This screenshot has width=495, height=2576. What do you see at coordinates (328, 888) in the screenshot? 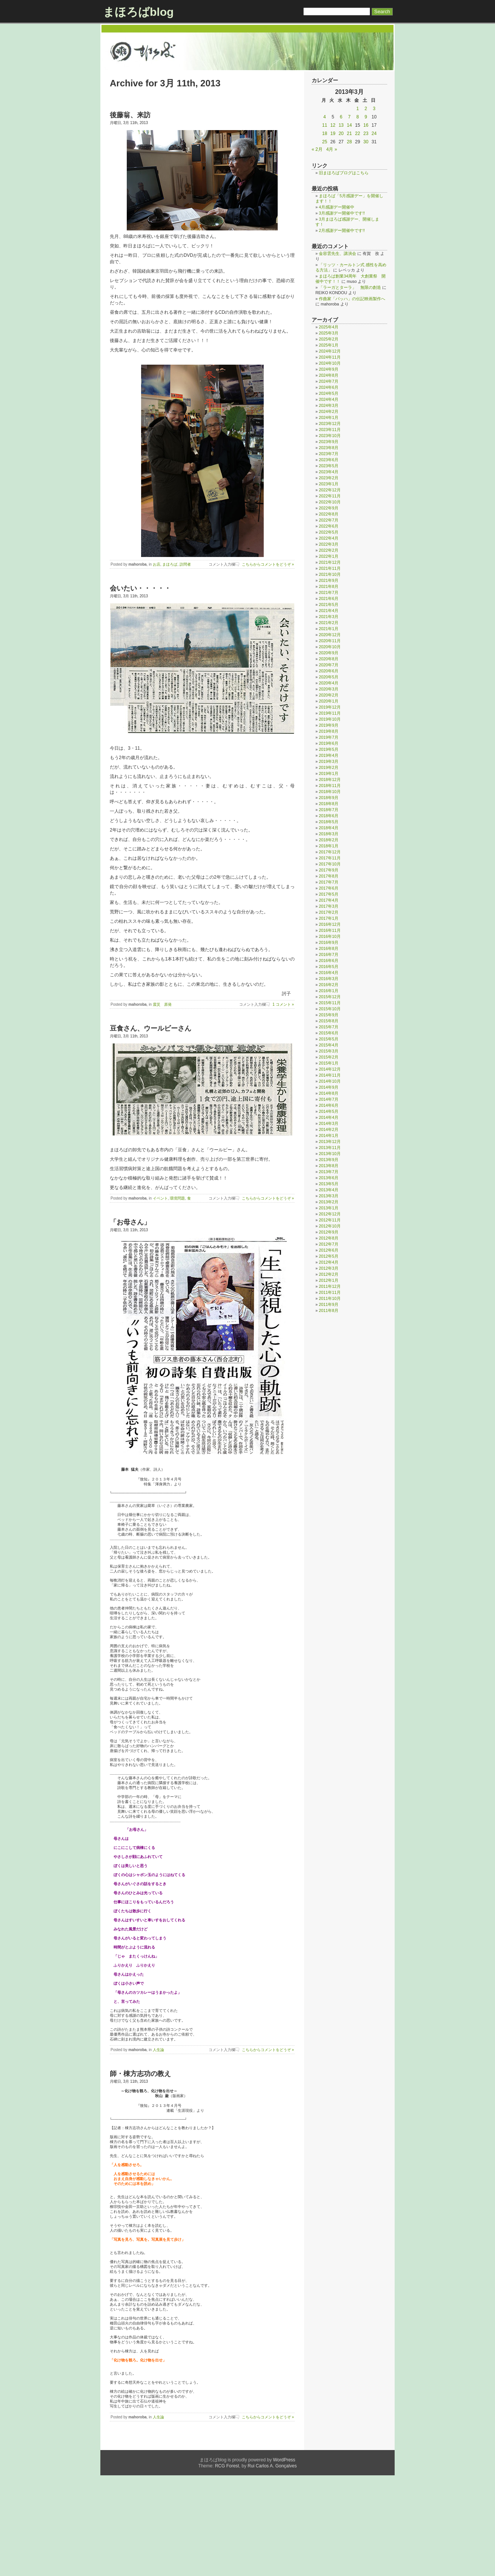
I see `2017年6月` at bounding box center [328, 888].